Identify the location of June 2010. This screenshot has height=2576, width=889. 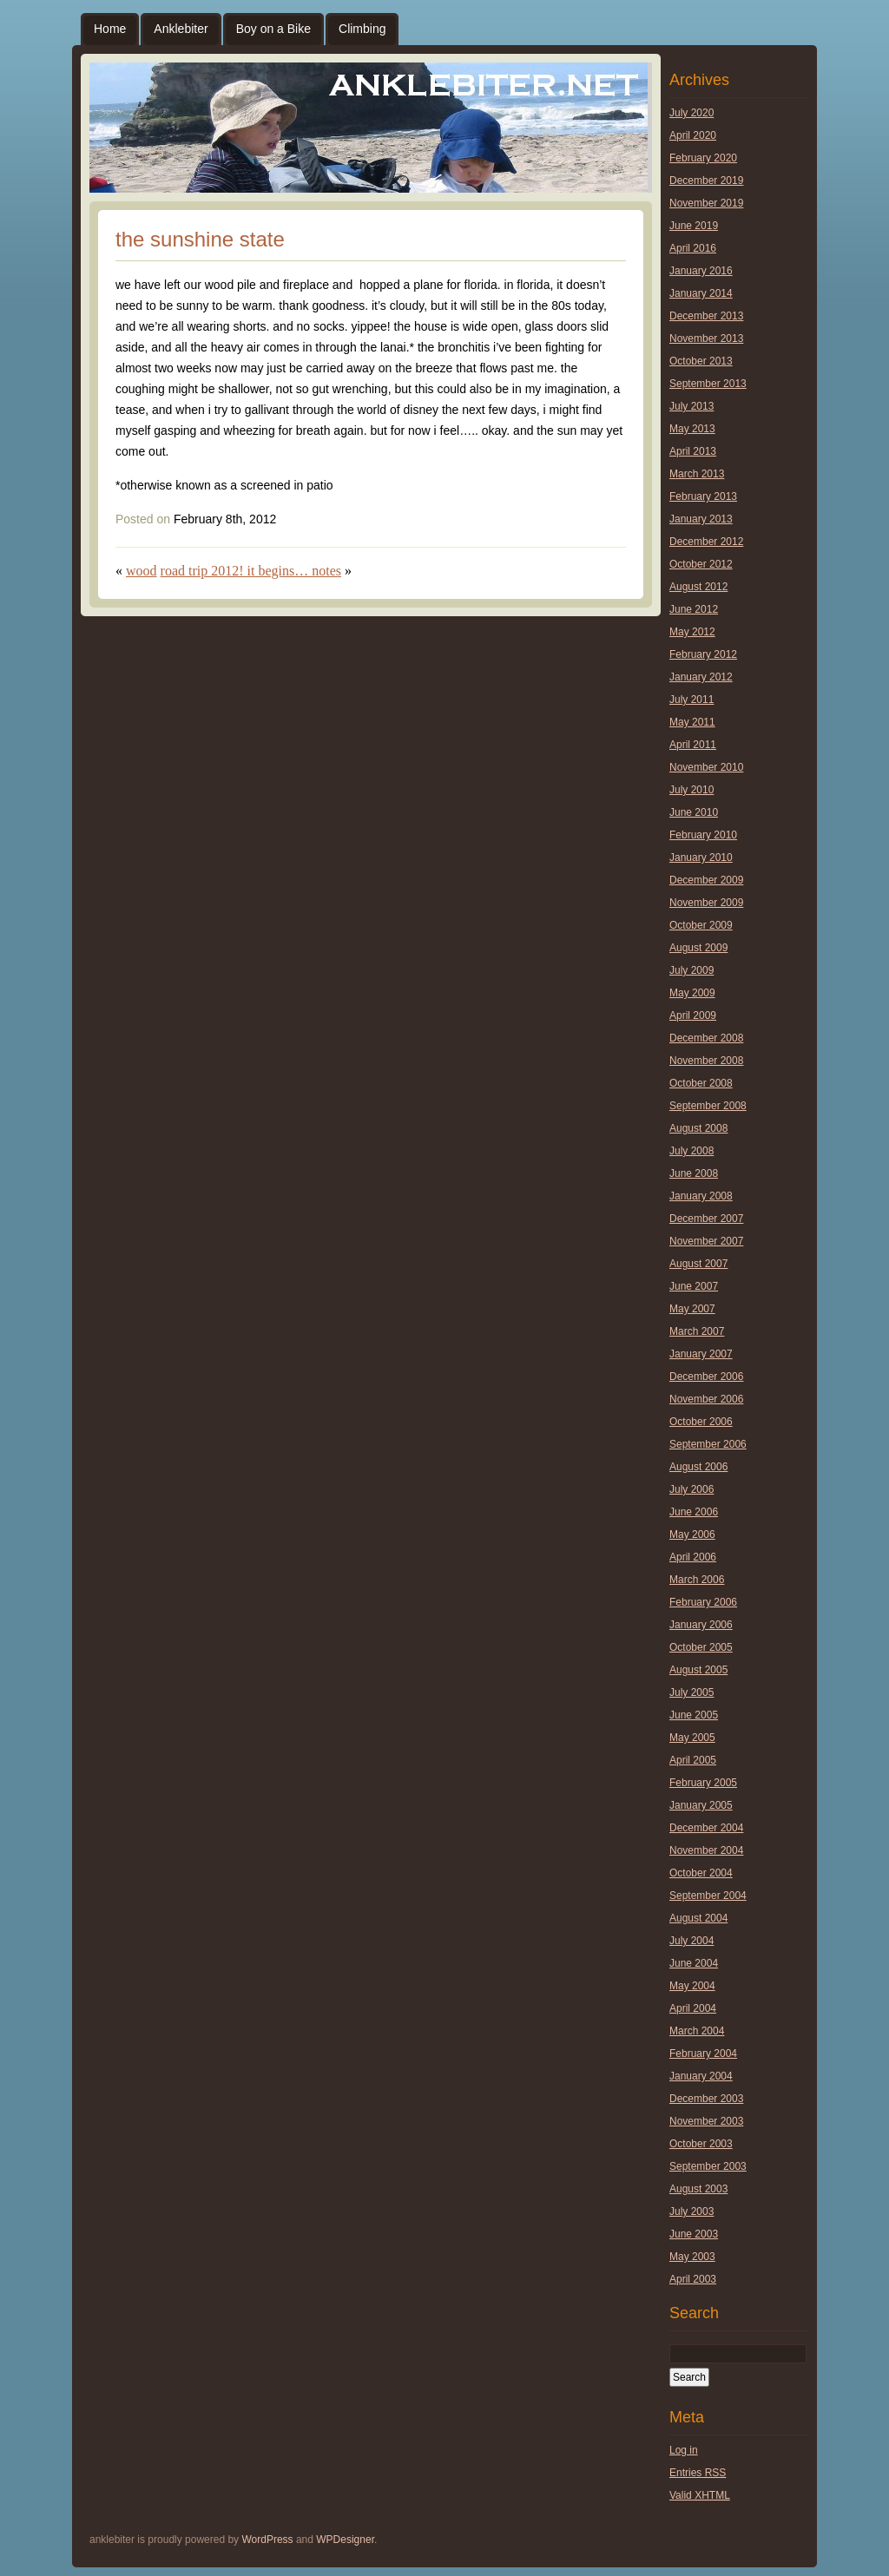
(693, 812).